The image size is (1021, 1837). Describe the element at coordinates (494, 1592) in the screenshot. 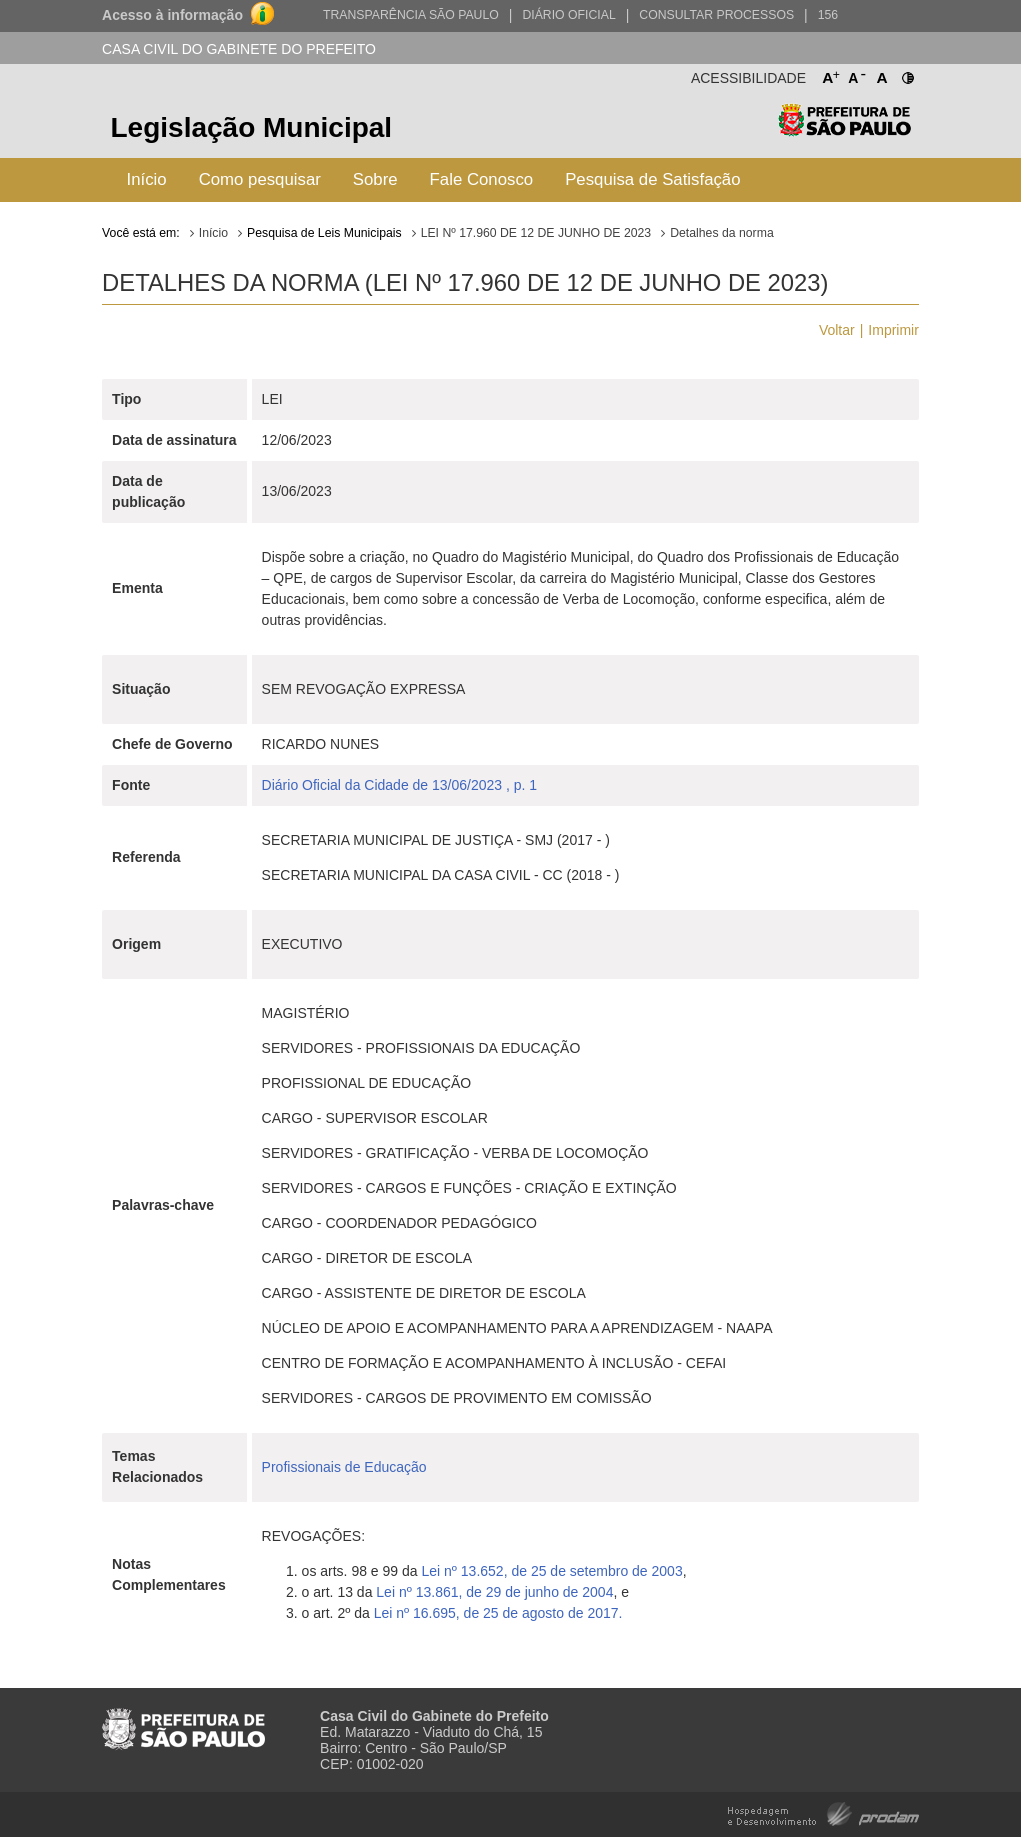

I see `Lei nº 13.861, de 29 de junho de 2004` at that location.